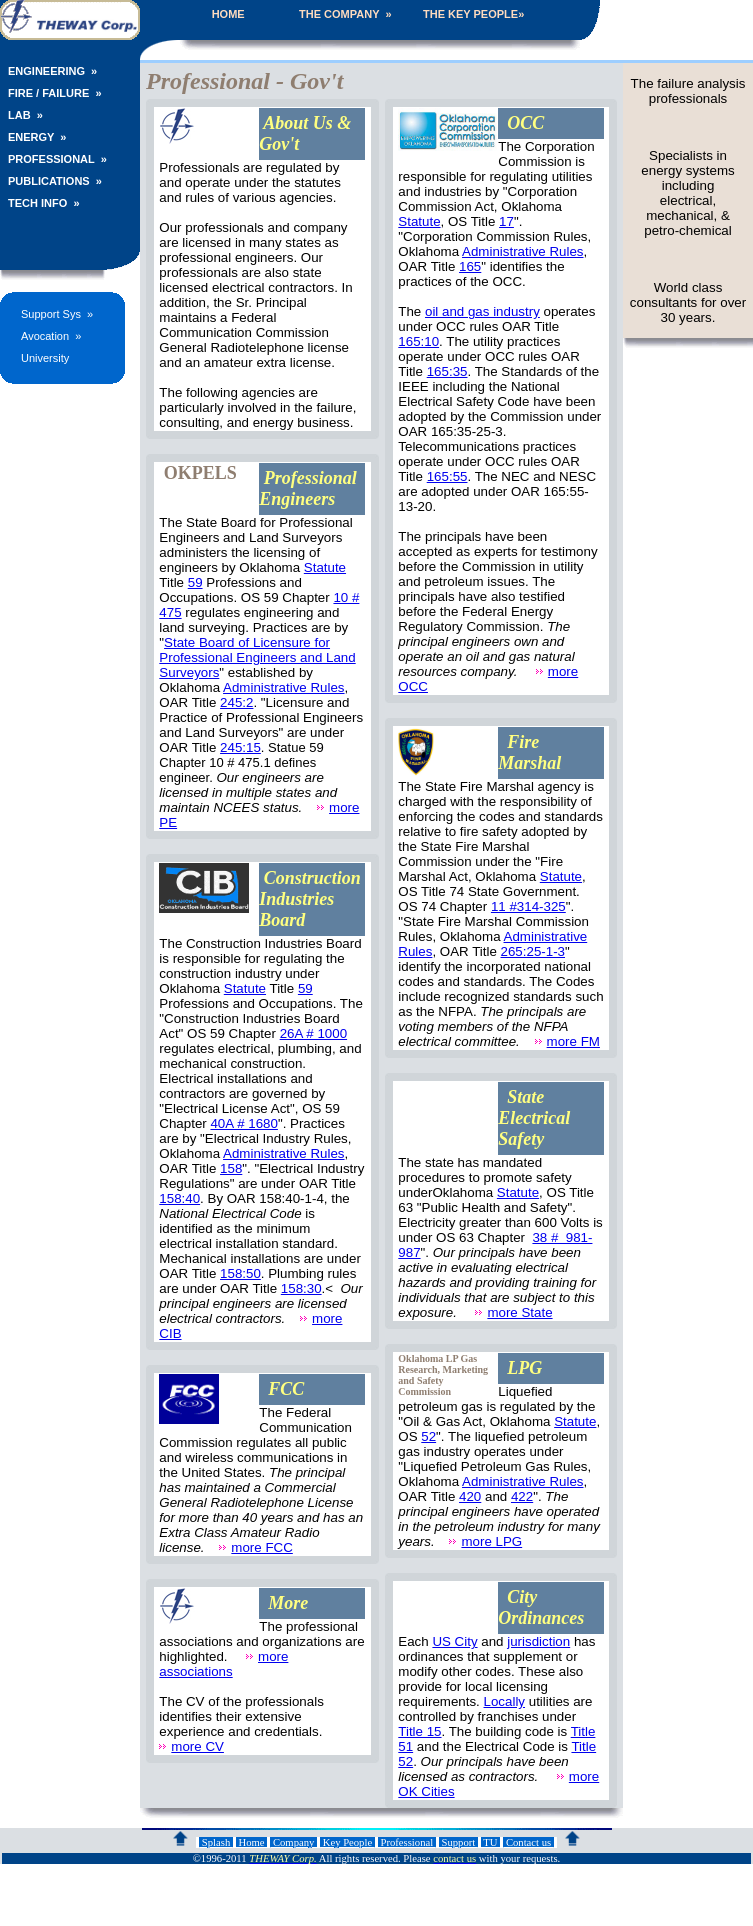  What do you see at coordinates (243, 1123) in the screenshot?
I see `40A # 1680` at bounding box center [243, 1123].